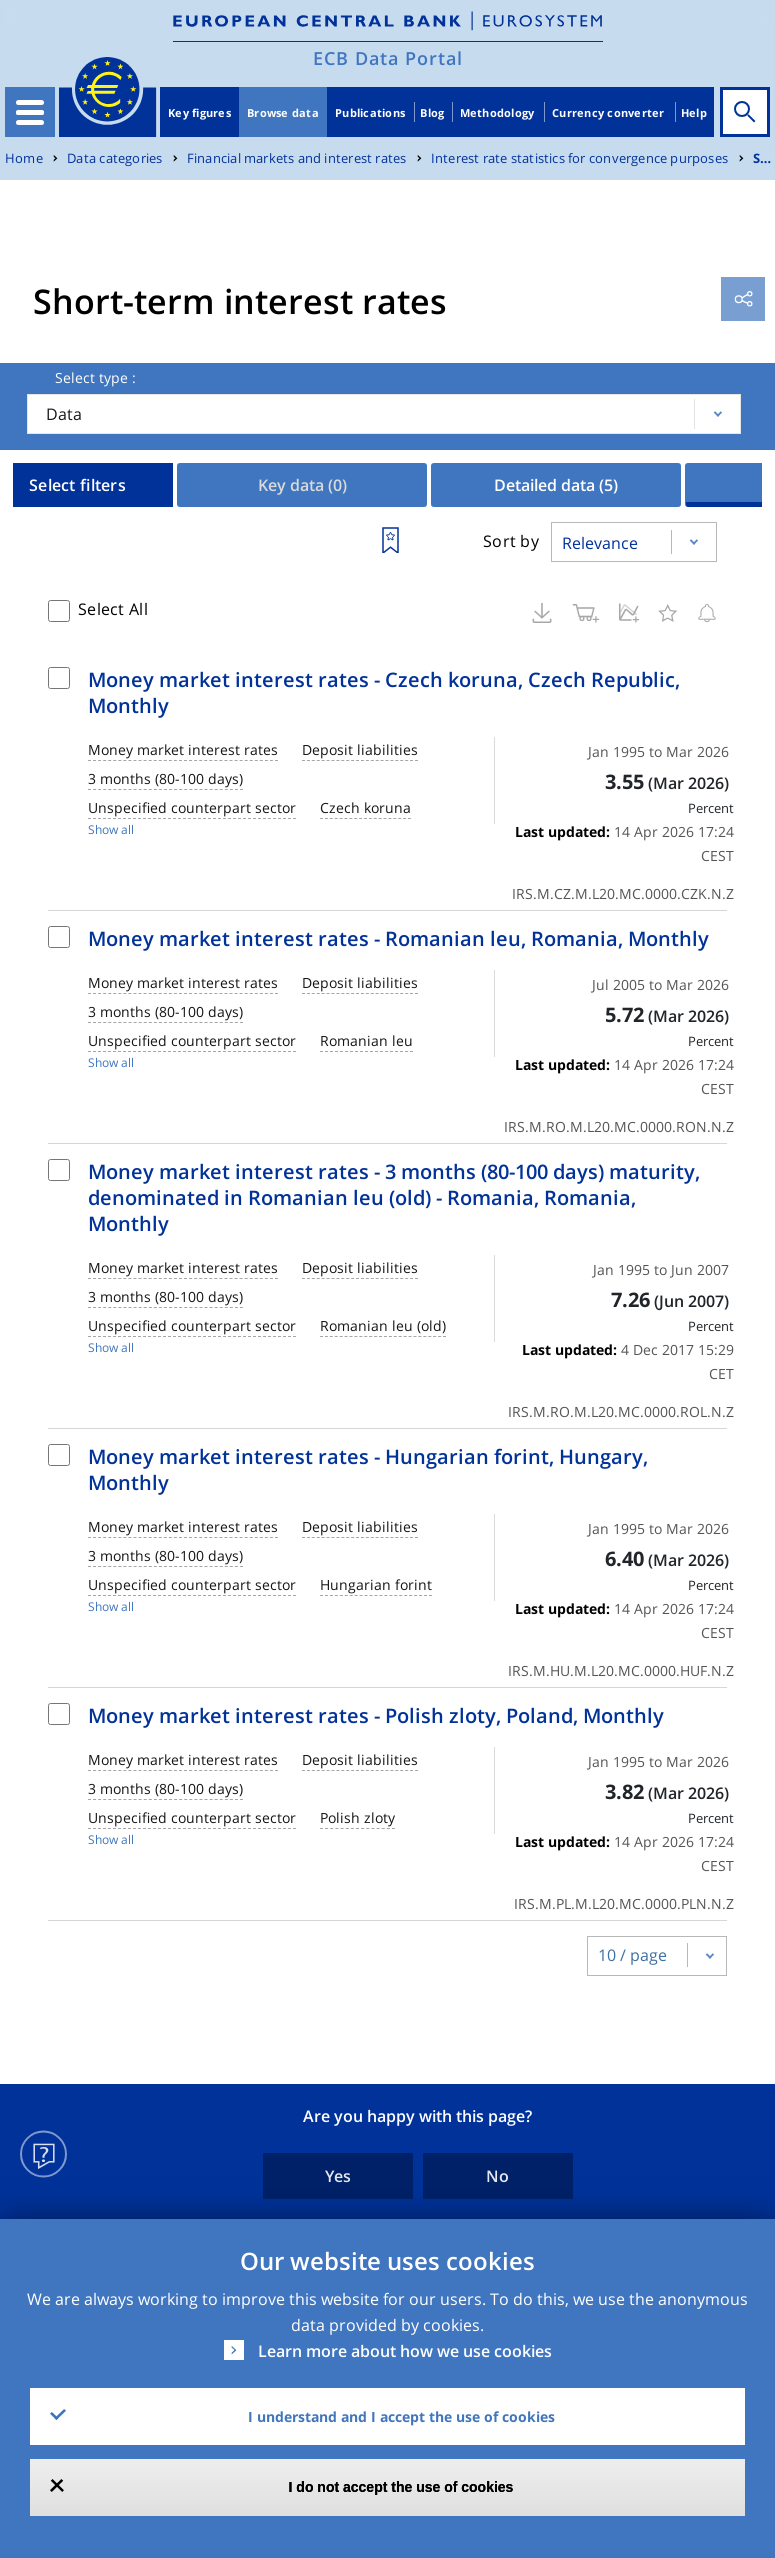 This screenshot has height=2558, width=775. Describe the element at coordinates (283, 112) in the screenshot. I see `Browse data` at that location.